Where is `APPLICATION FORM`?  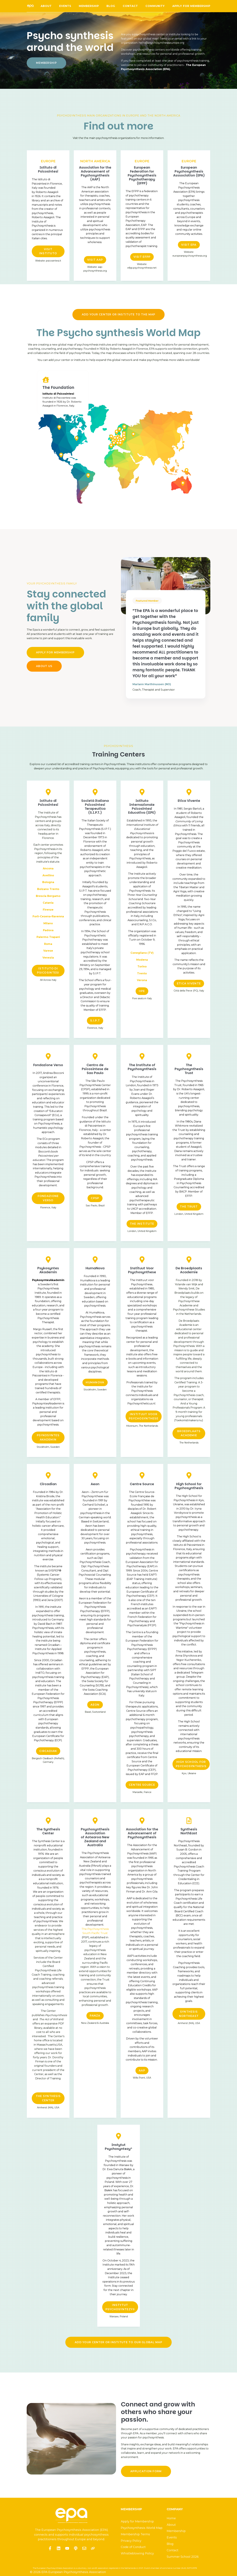 APPLICATION FORM is located at coordinates (146, 2471).